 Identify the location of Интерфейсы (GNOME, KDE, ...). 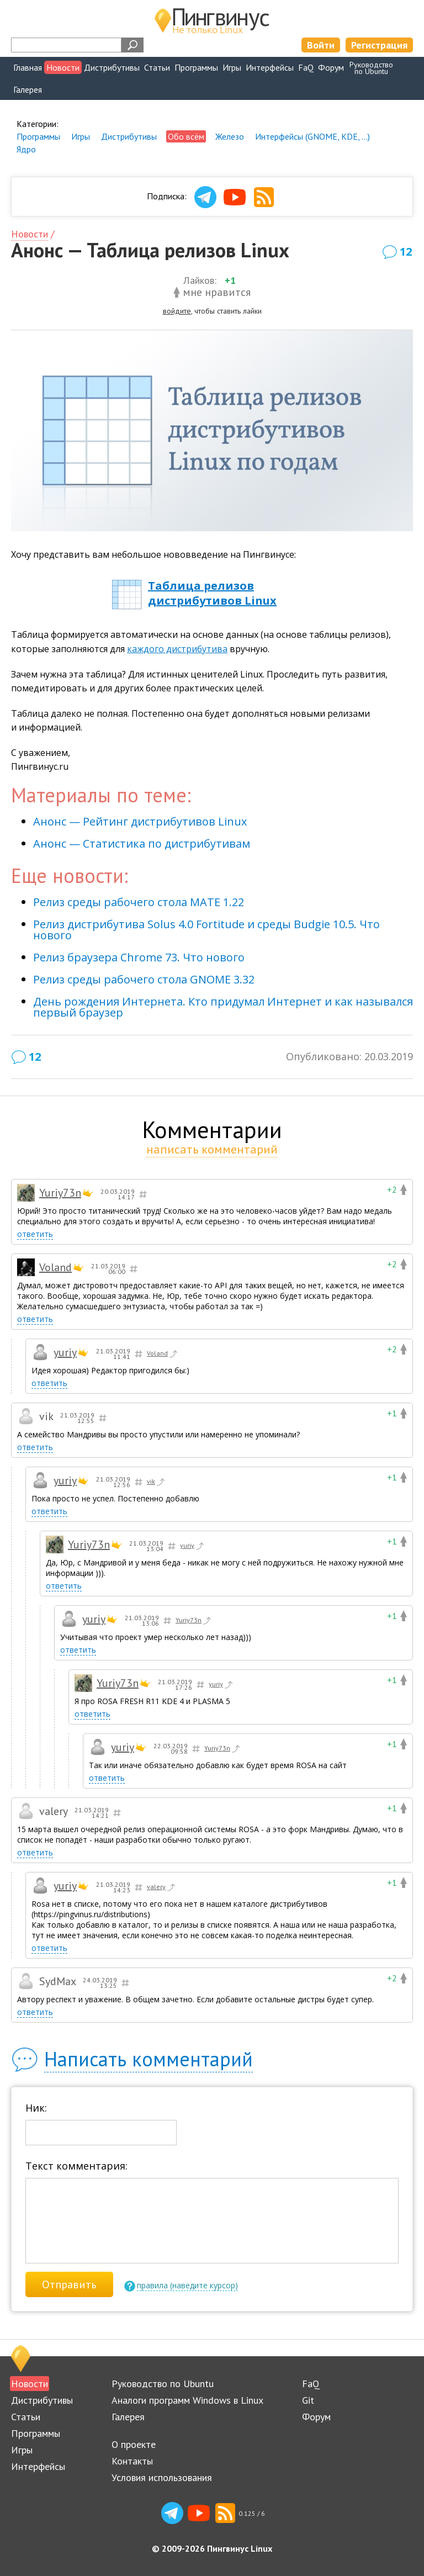
(312, 136).